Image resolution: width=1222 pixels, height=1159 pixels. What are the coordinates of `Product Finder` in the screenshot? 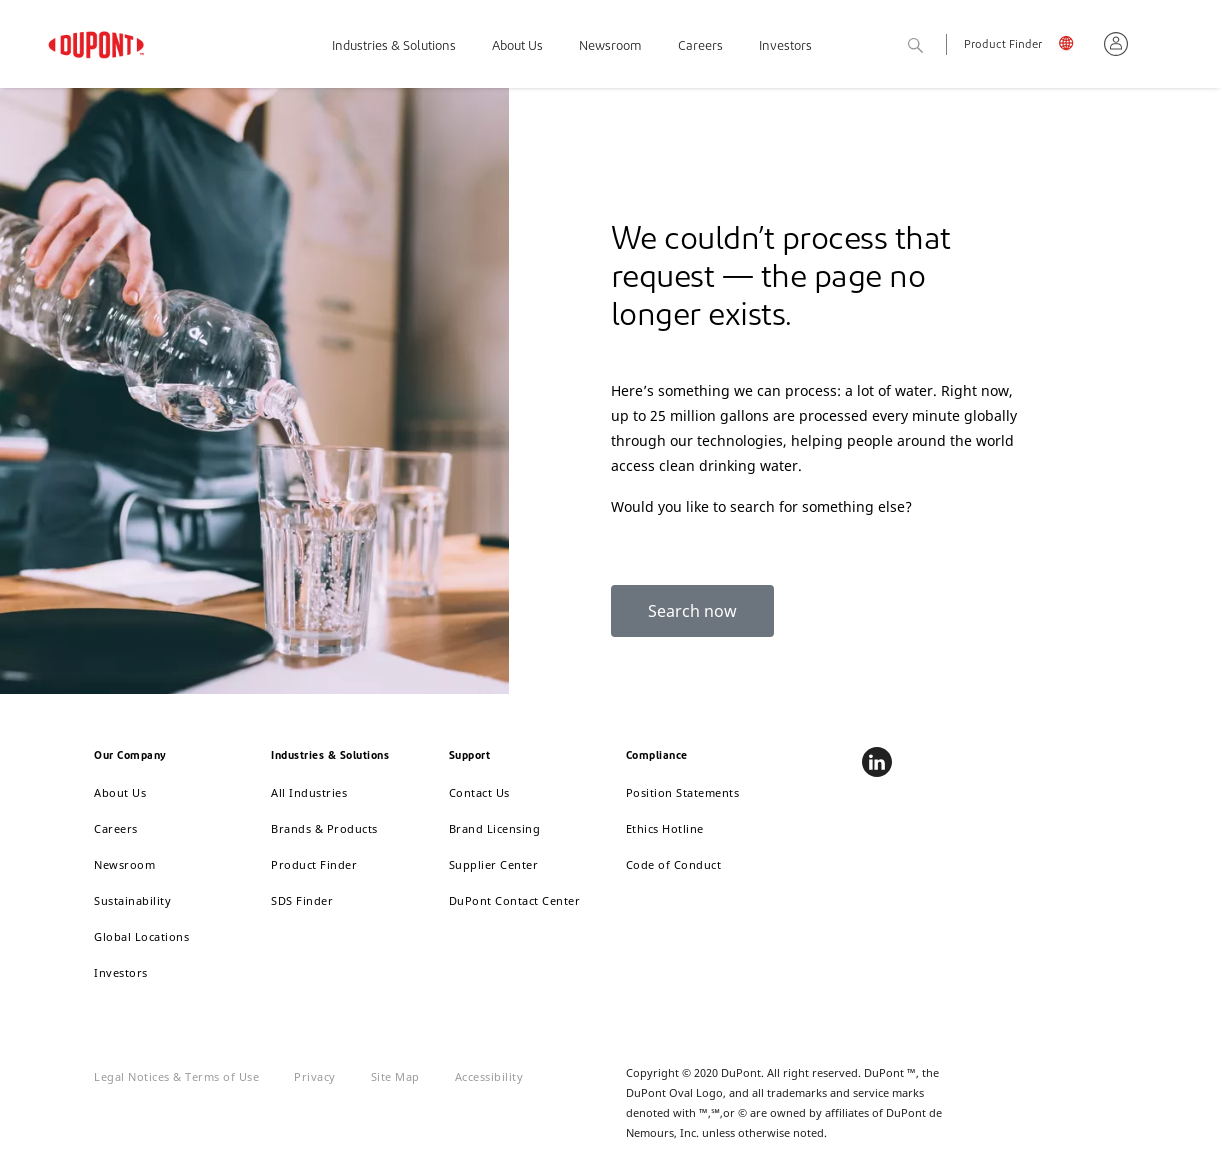 It's located at (1003, 45).